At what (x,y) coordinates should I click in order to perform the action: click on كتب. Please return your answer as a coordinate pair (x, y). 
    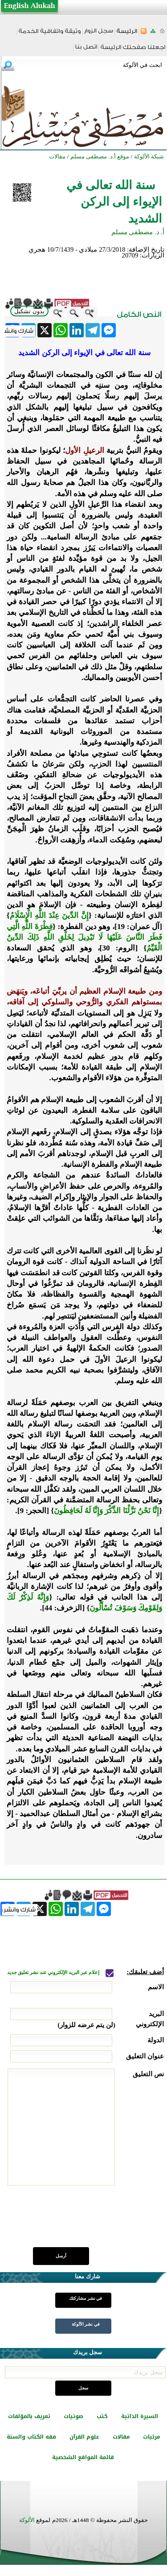
    Looking at the image, I should click on (102, 2416).